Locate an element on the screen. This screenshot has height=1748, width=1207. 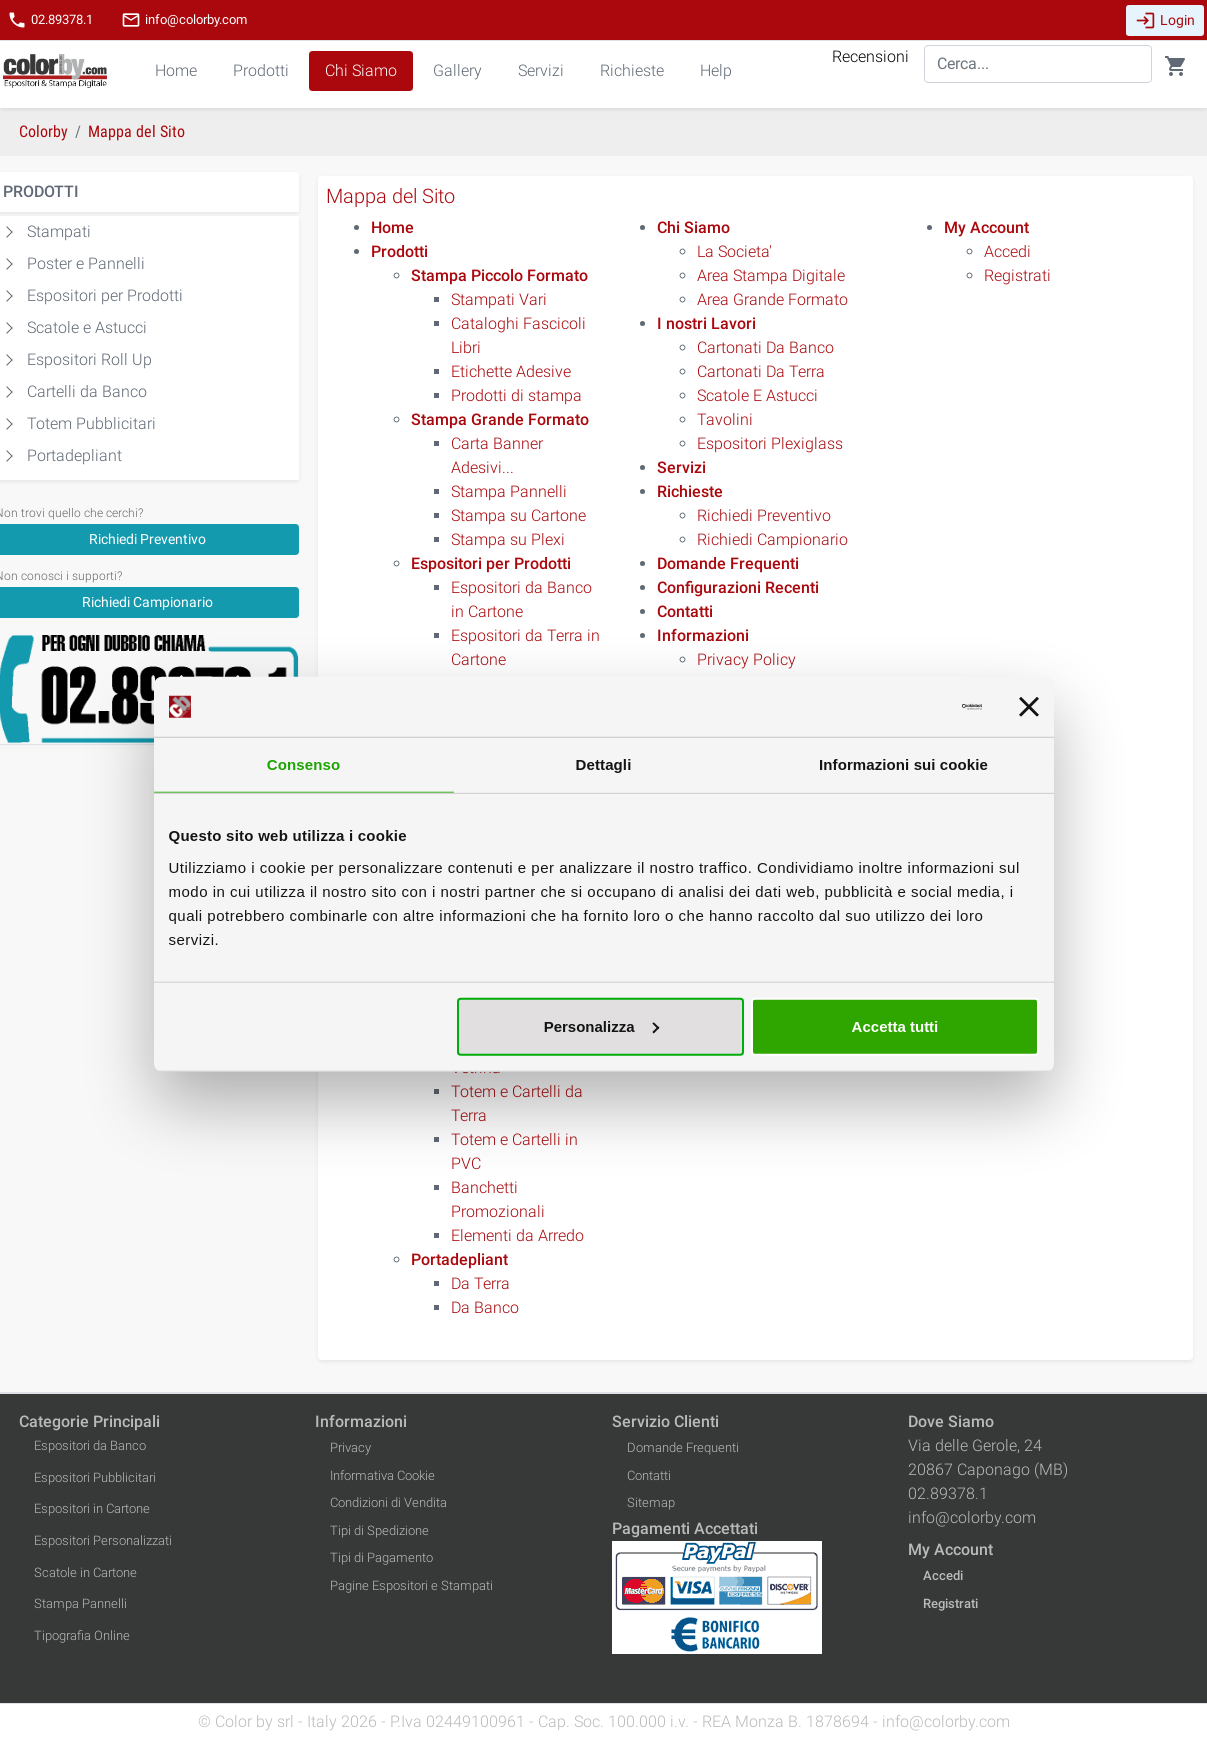
Pagine Espositori e Stampati is located at coordinates (411, 1585).